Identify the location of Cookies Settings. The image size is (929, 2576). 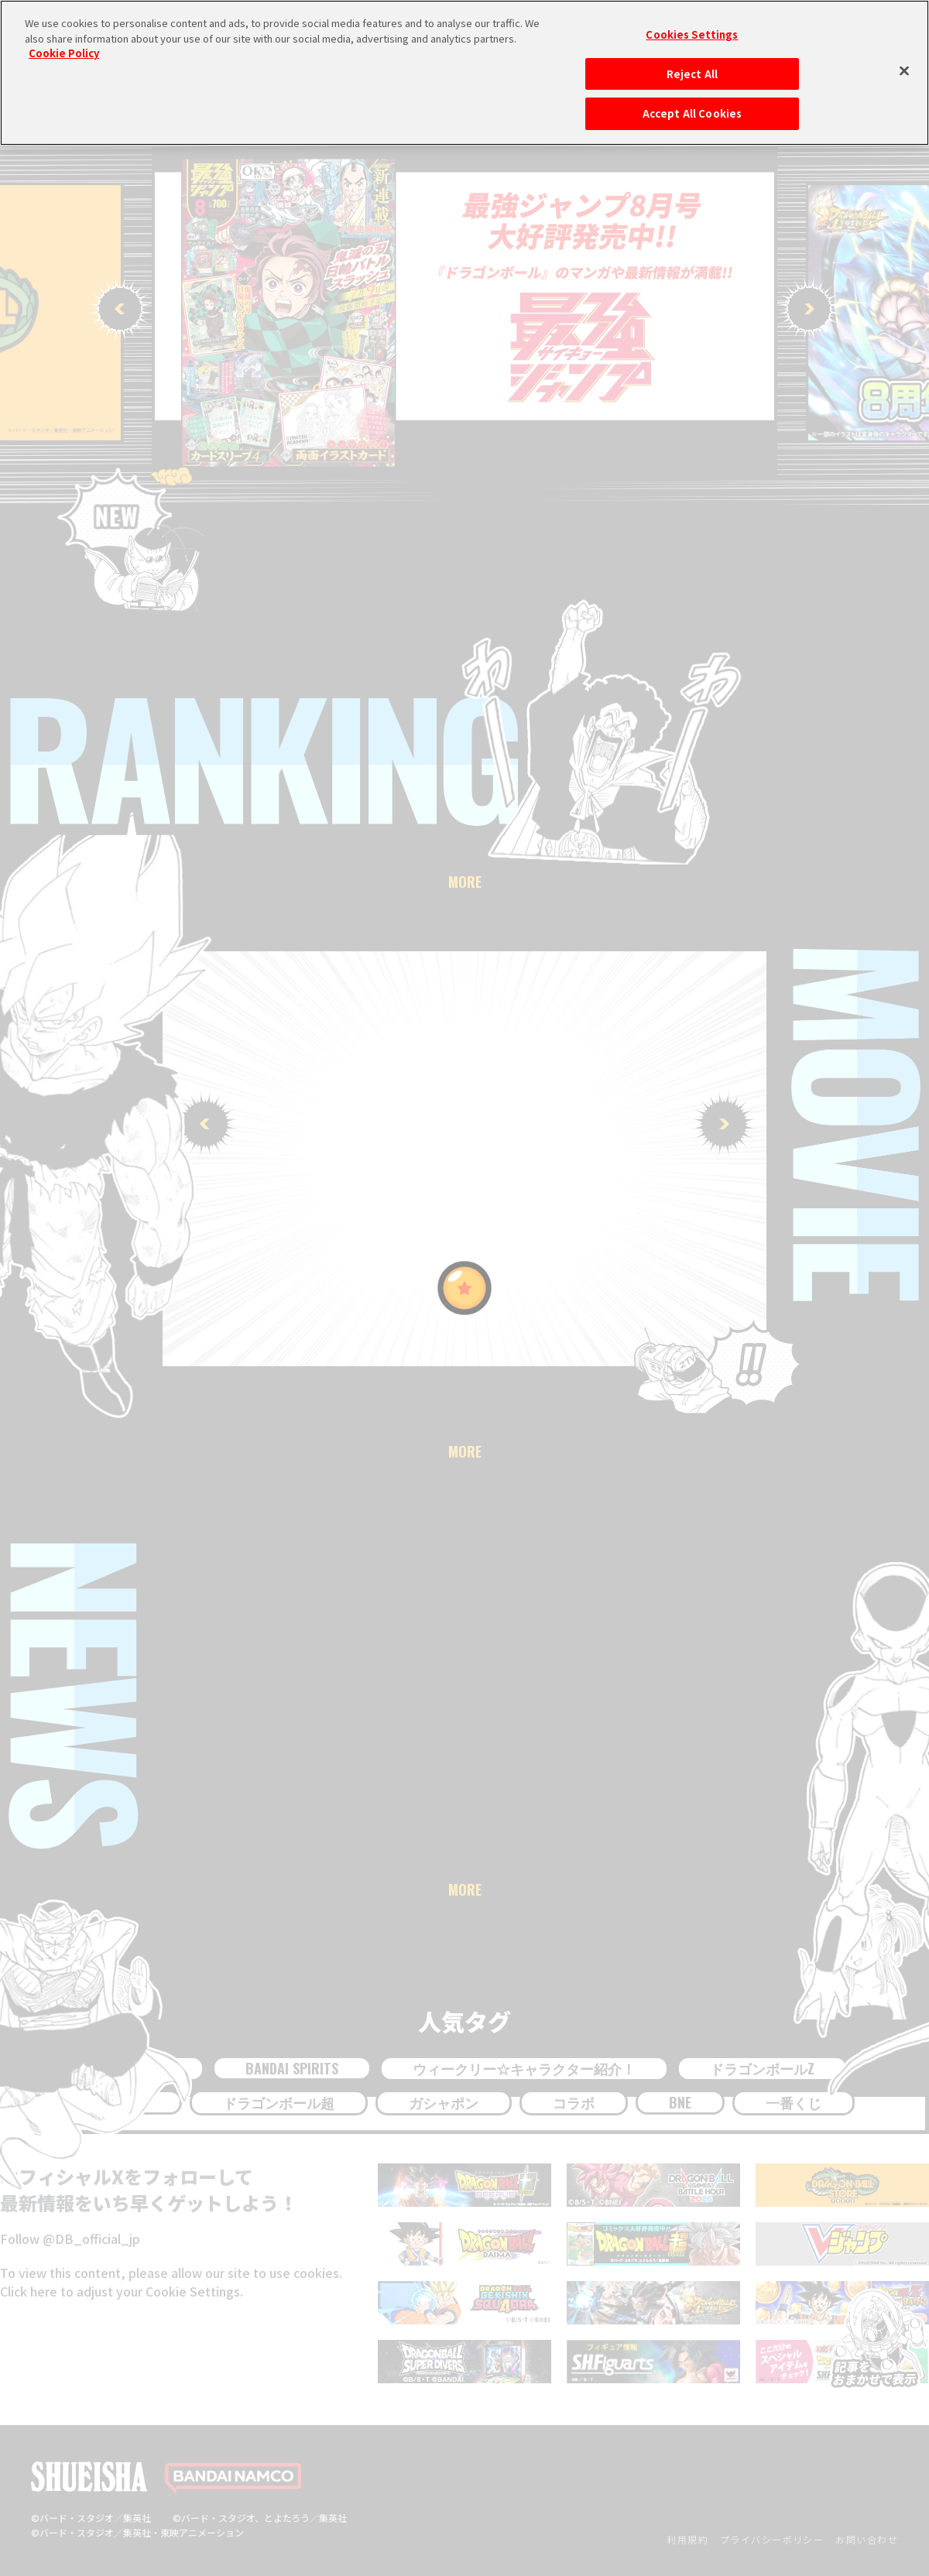
(692, 34).